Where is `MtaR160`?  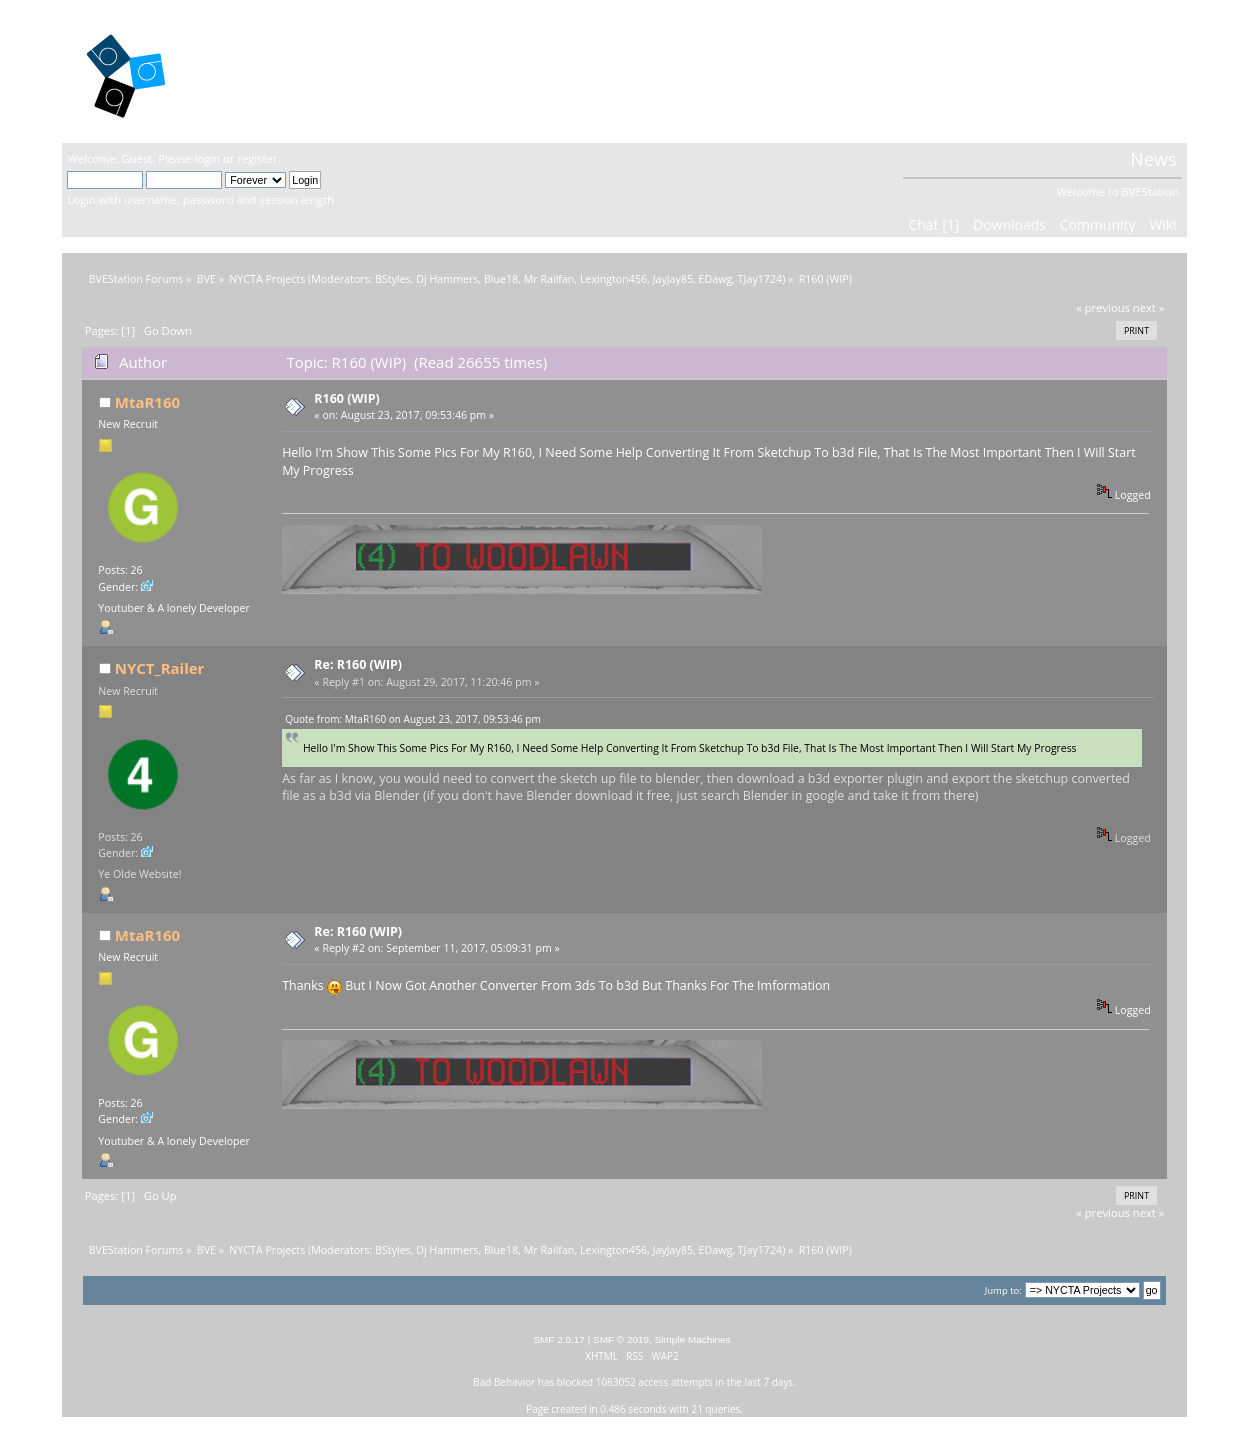
MtaR160 is located at coordinates (147, 402).